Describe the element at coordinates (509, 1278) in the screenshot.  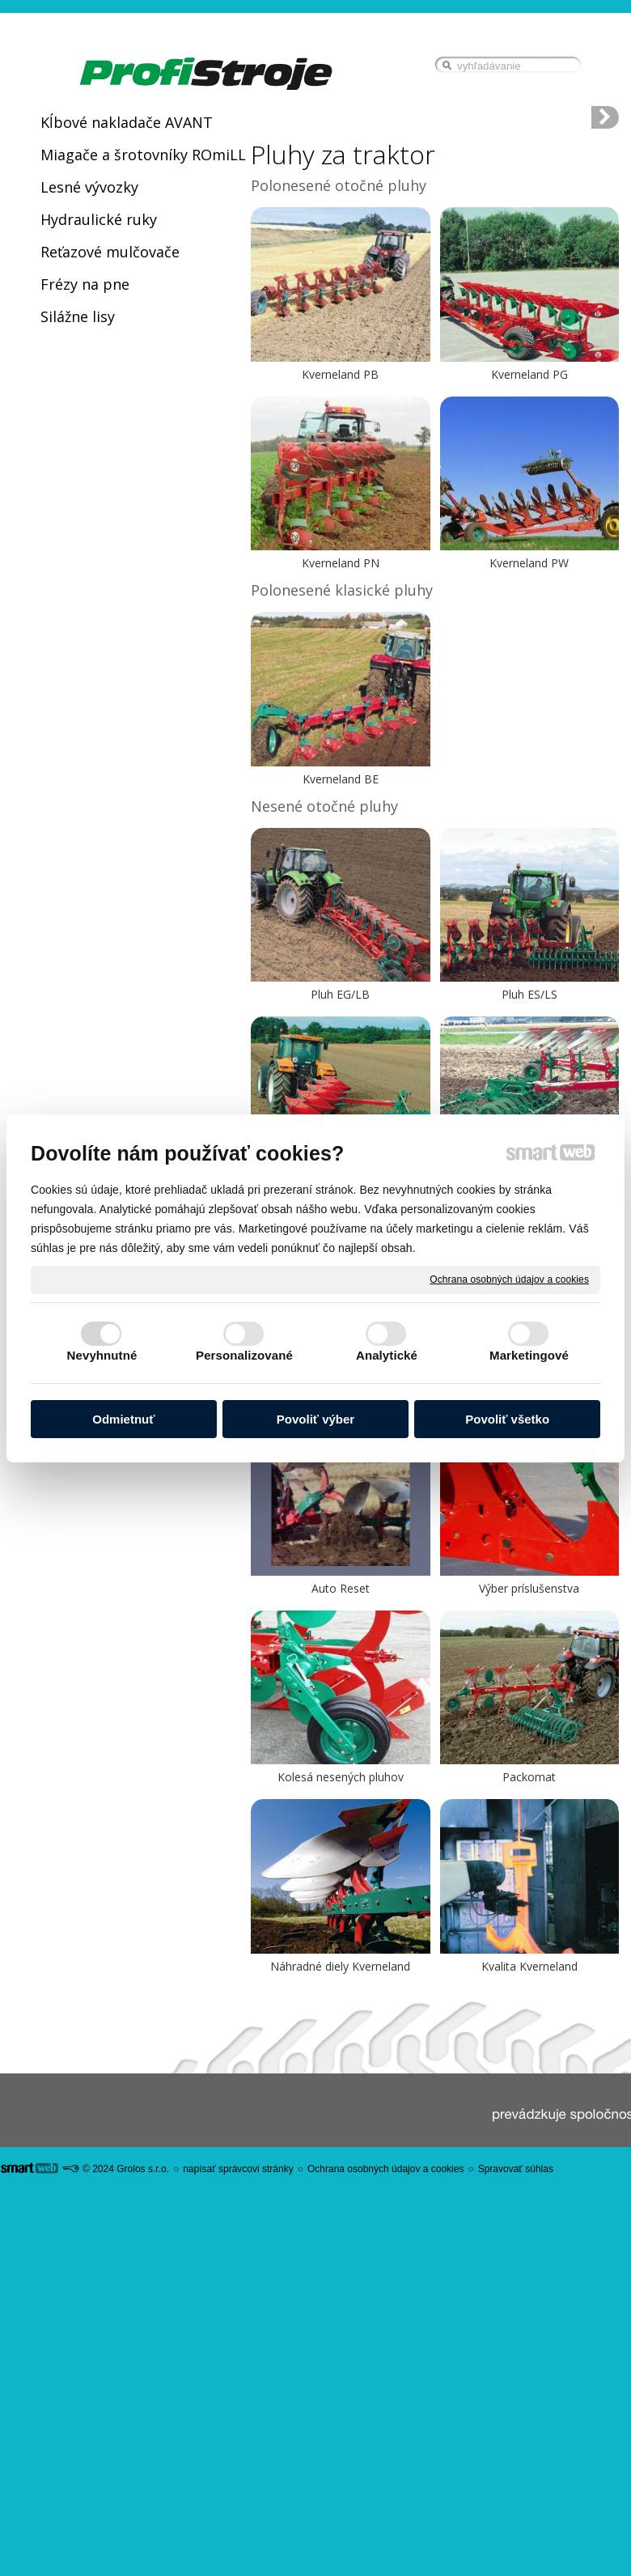
I see `Ochrana osobných údajov a cookies` at that location.